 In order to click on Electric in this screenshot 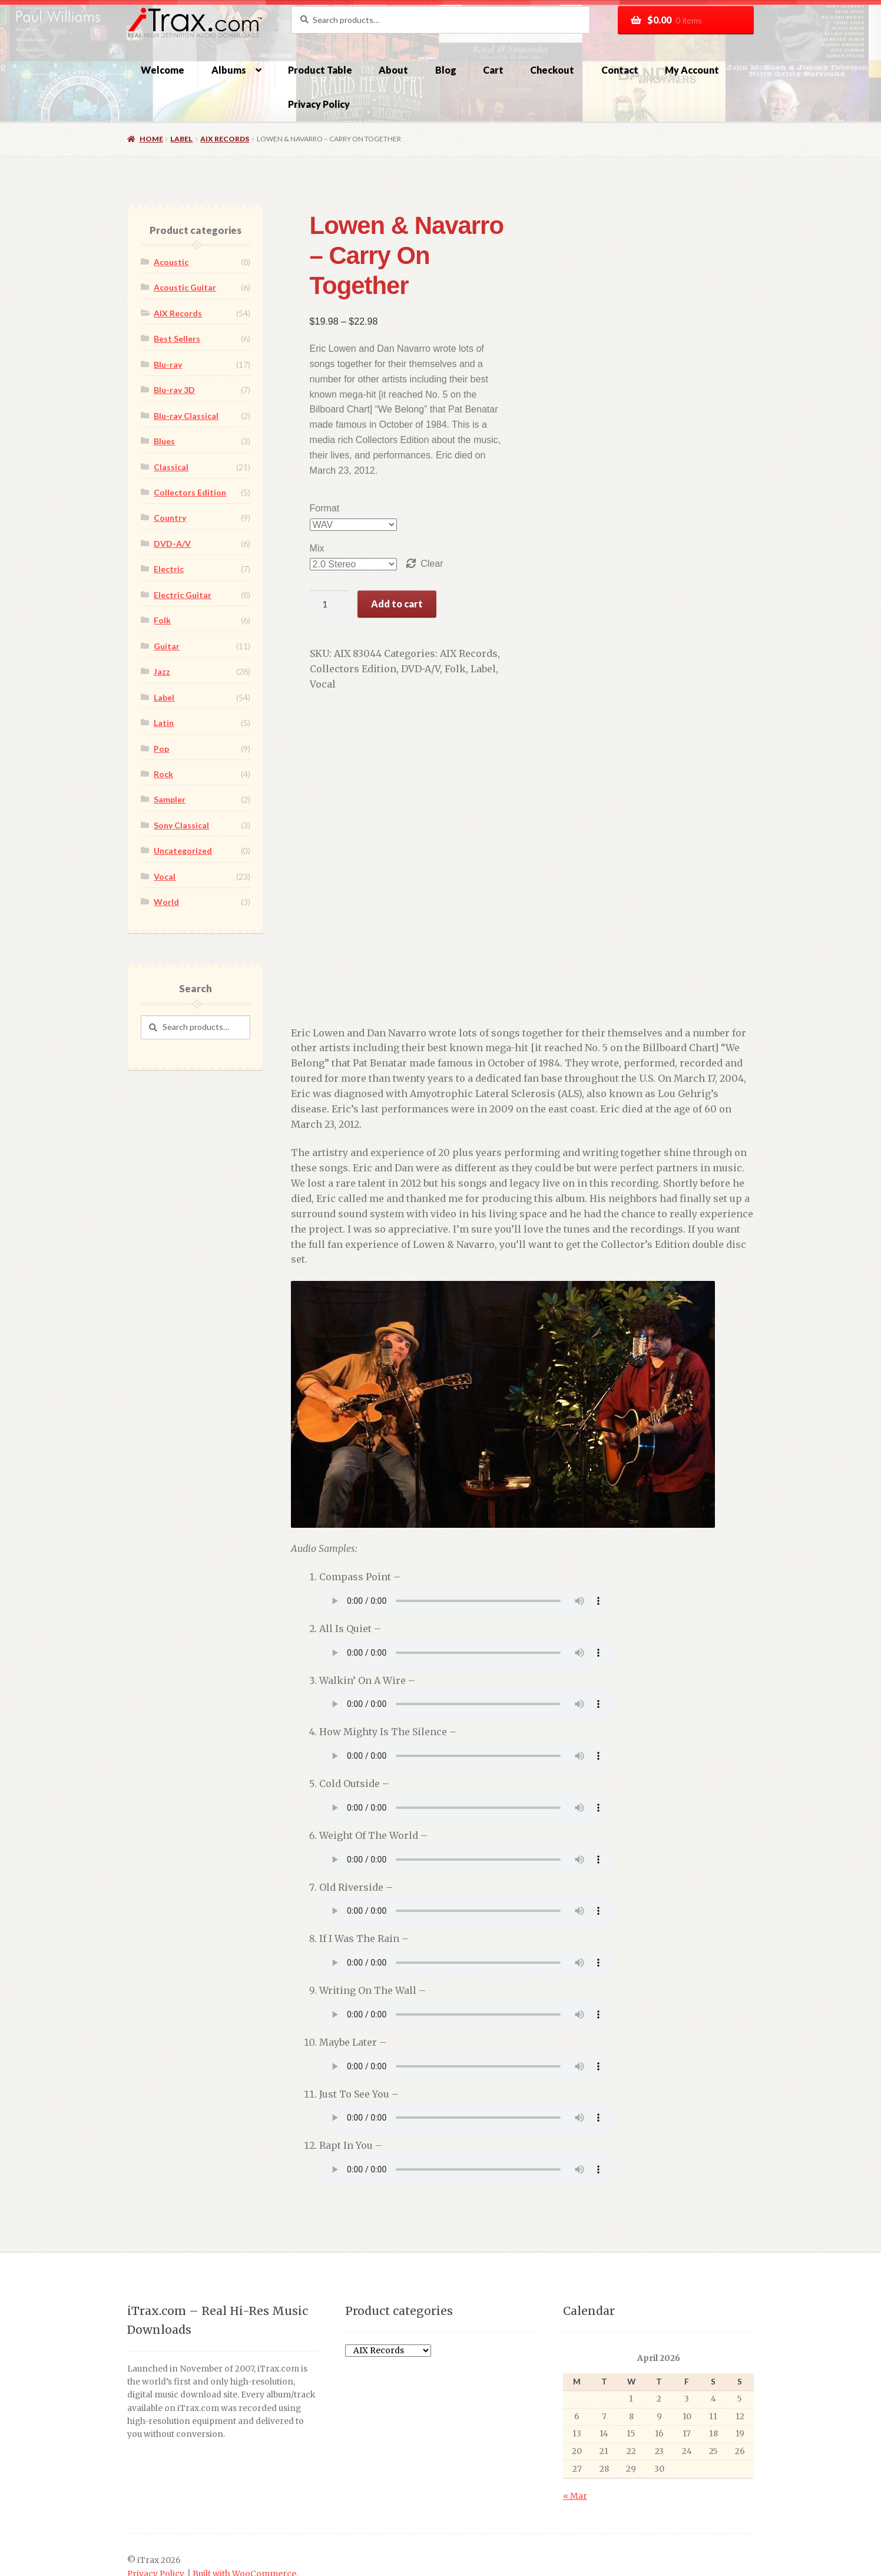, I will do `click(169, 569)`.